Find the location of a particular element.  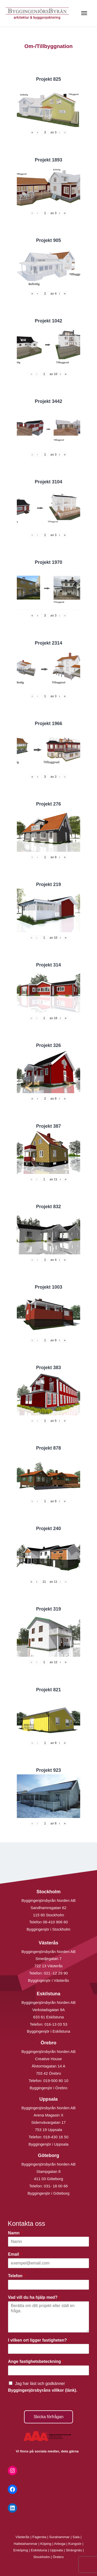

Byggingenjör i Västerås is located at coordinates (48, 1980).